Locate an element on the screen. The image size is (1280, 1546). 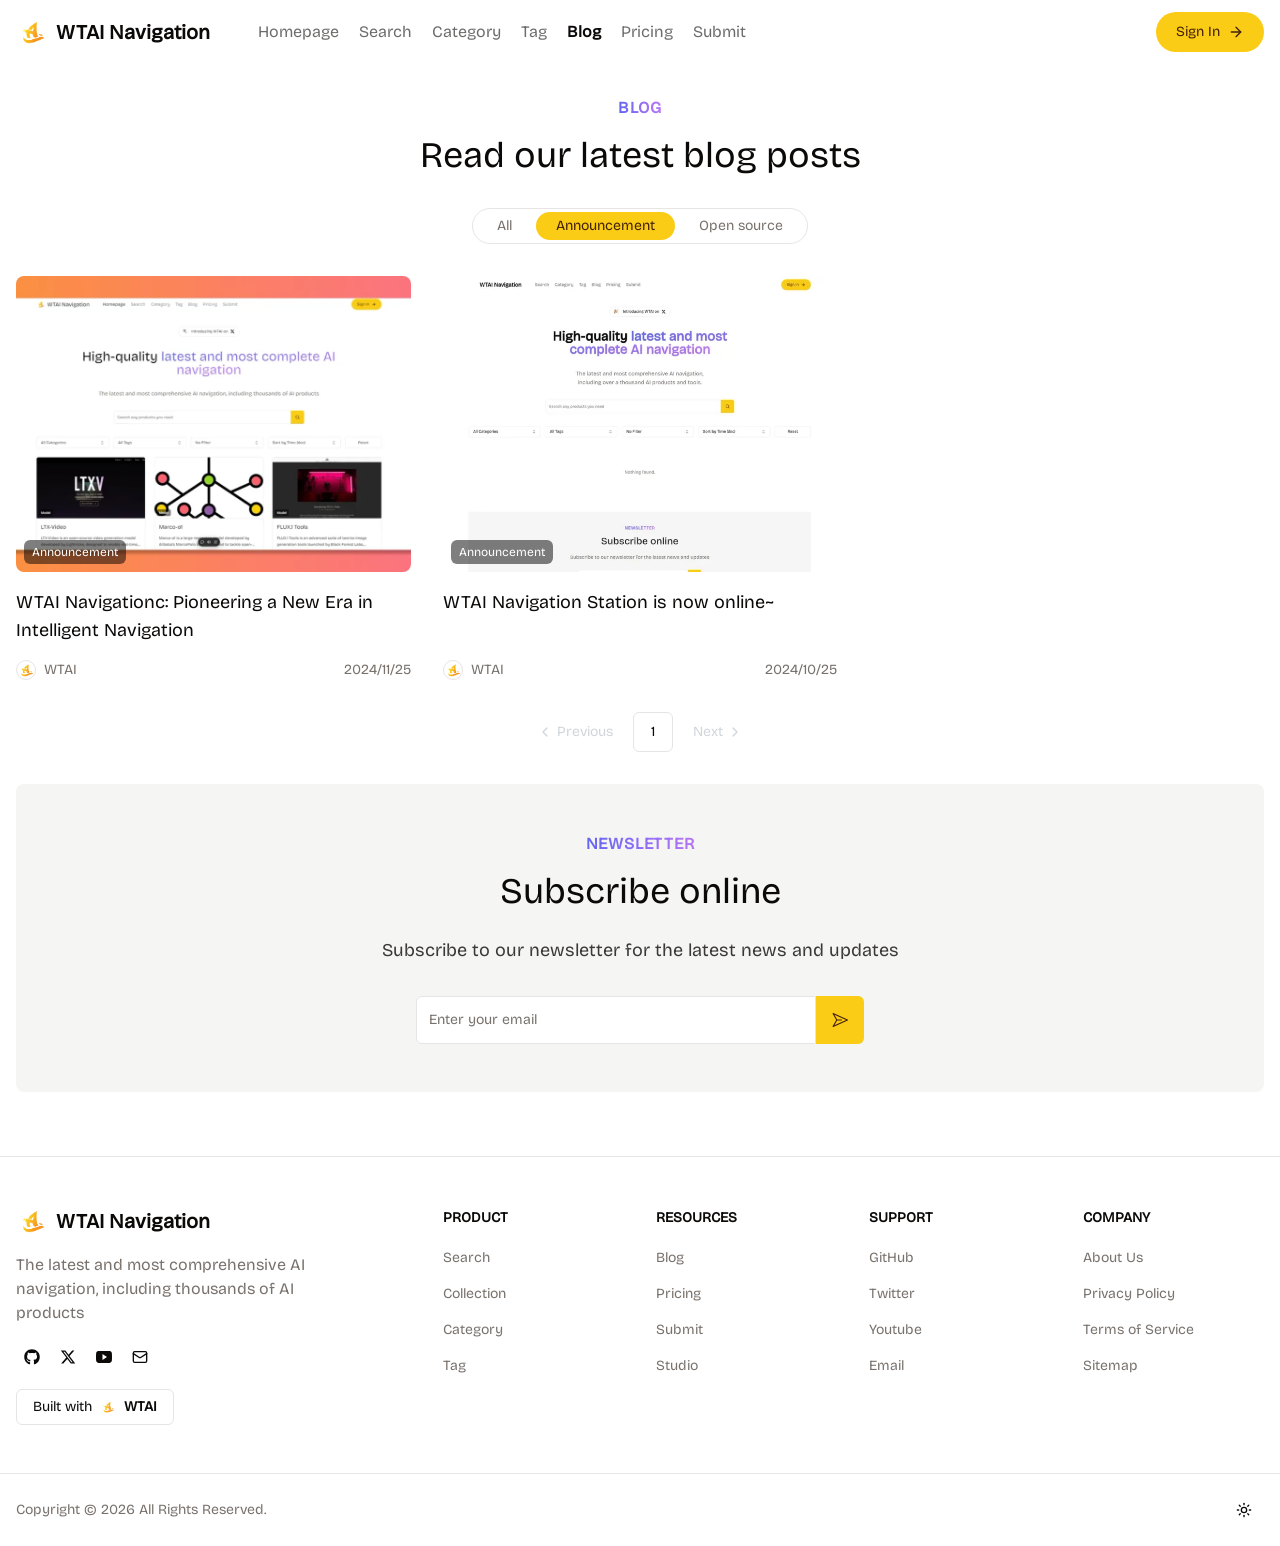
About Us is located at coordinates (1113, 1257).